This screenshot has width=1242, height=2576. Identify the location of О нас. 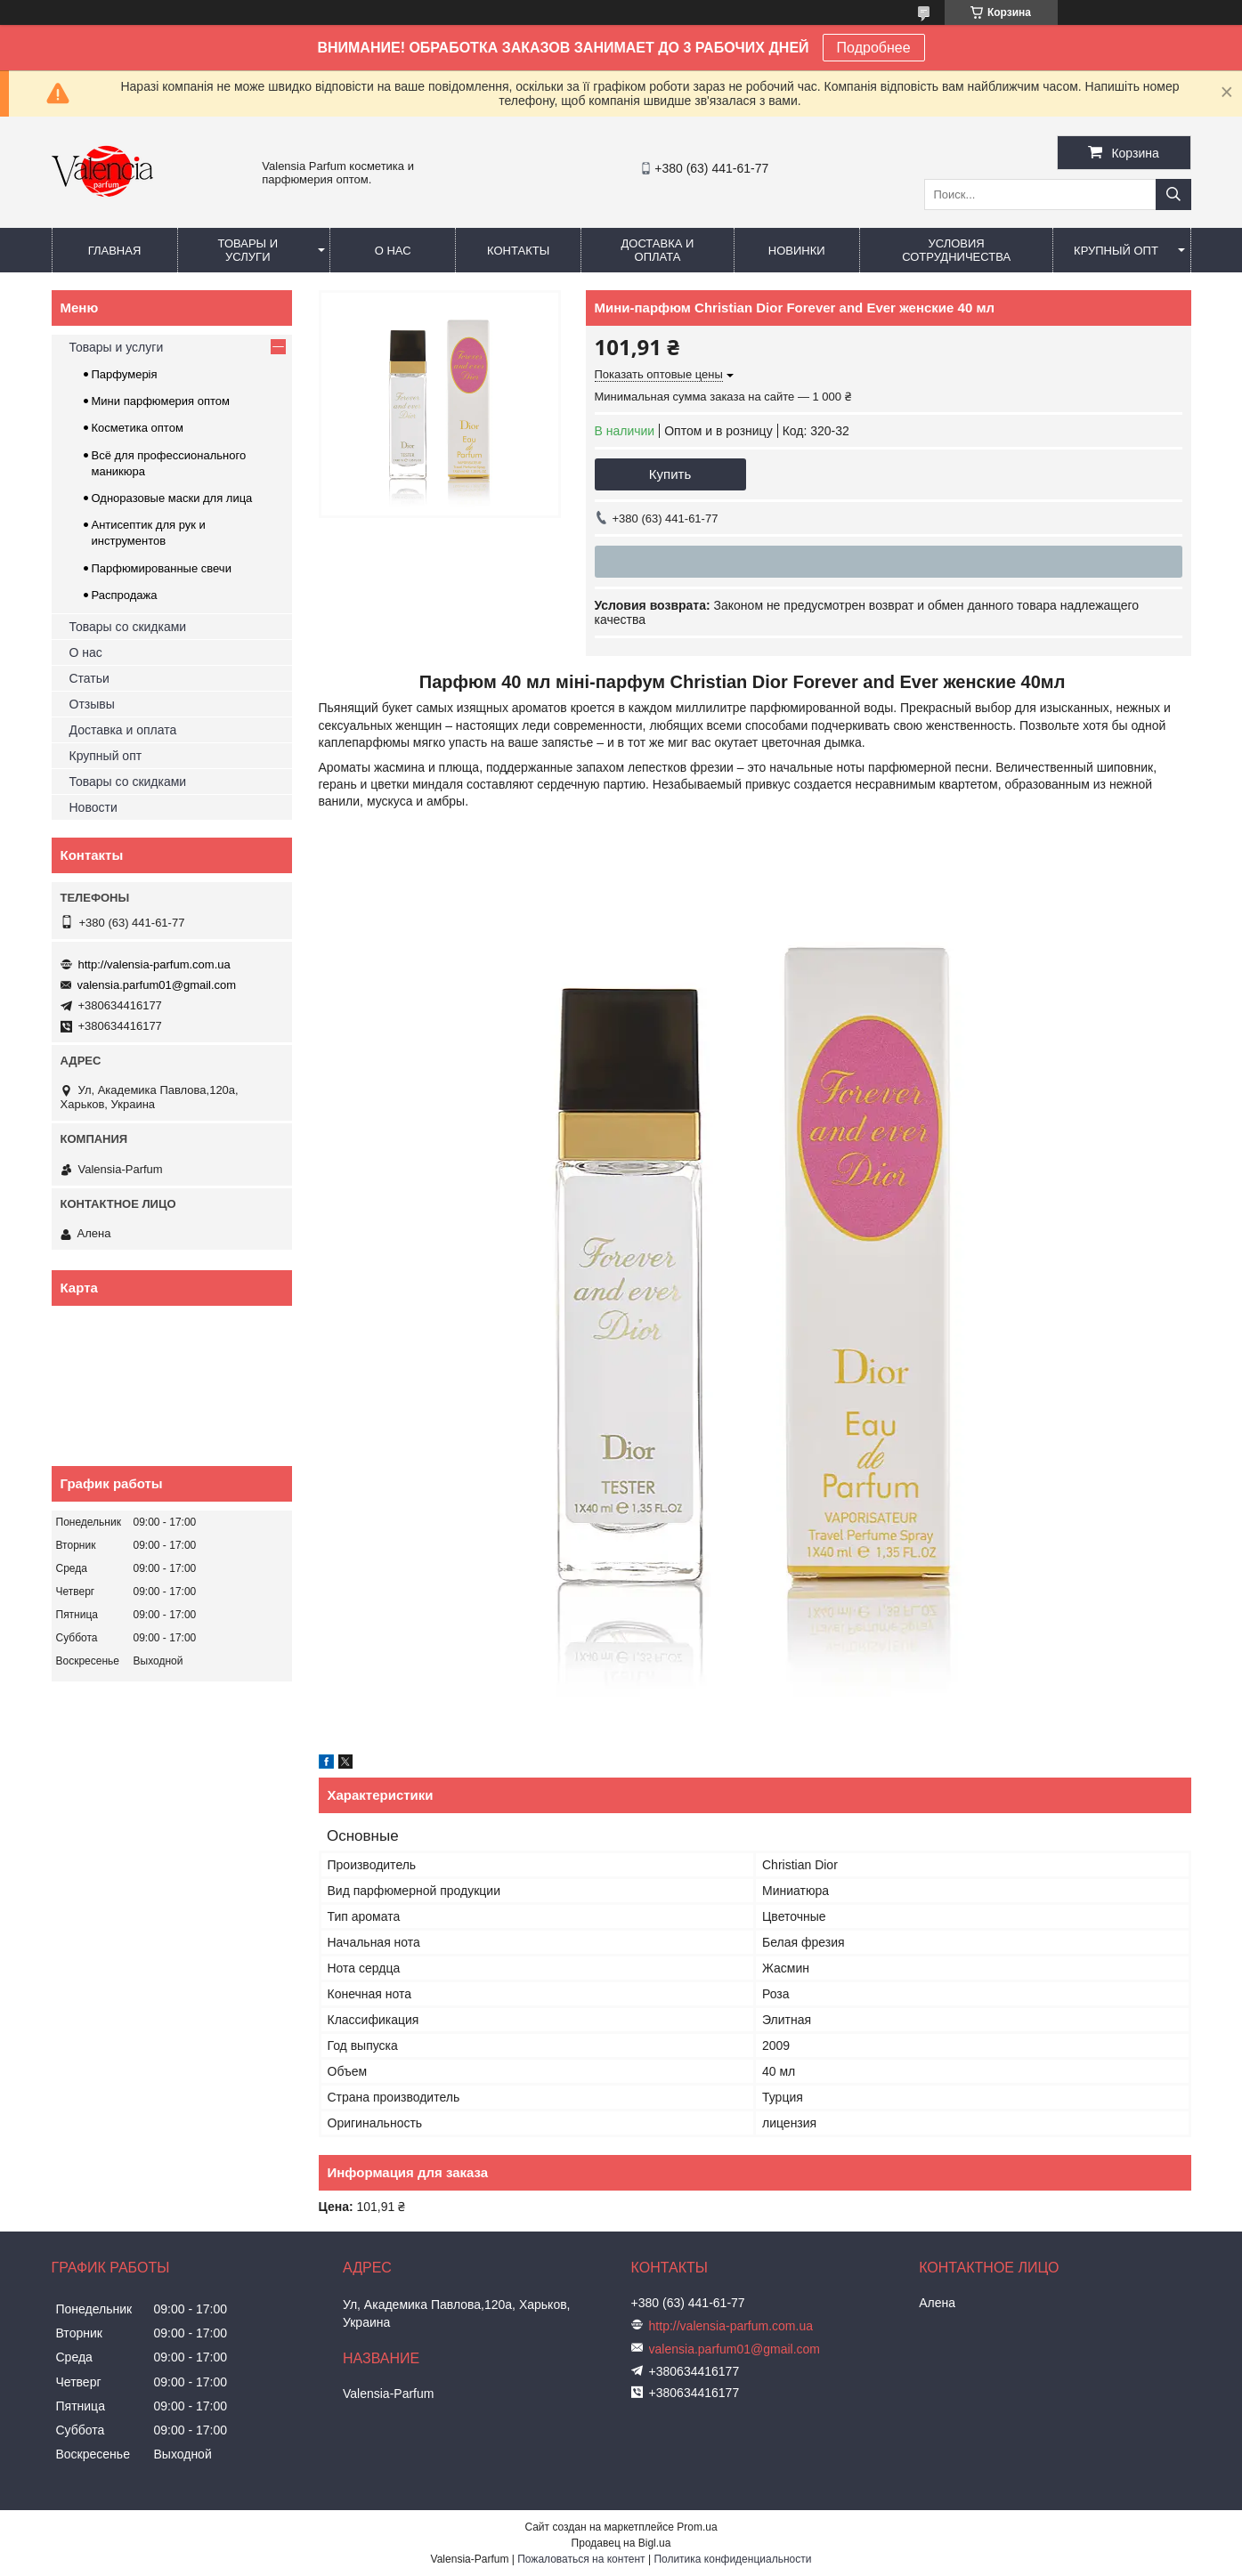
(393, 250).